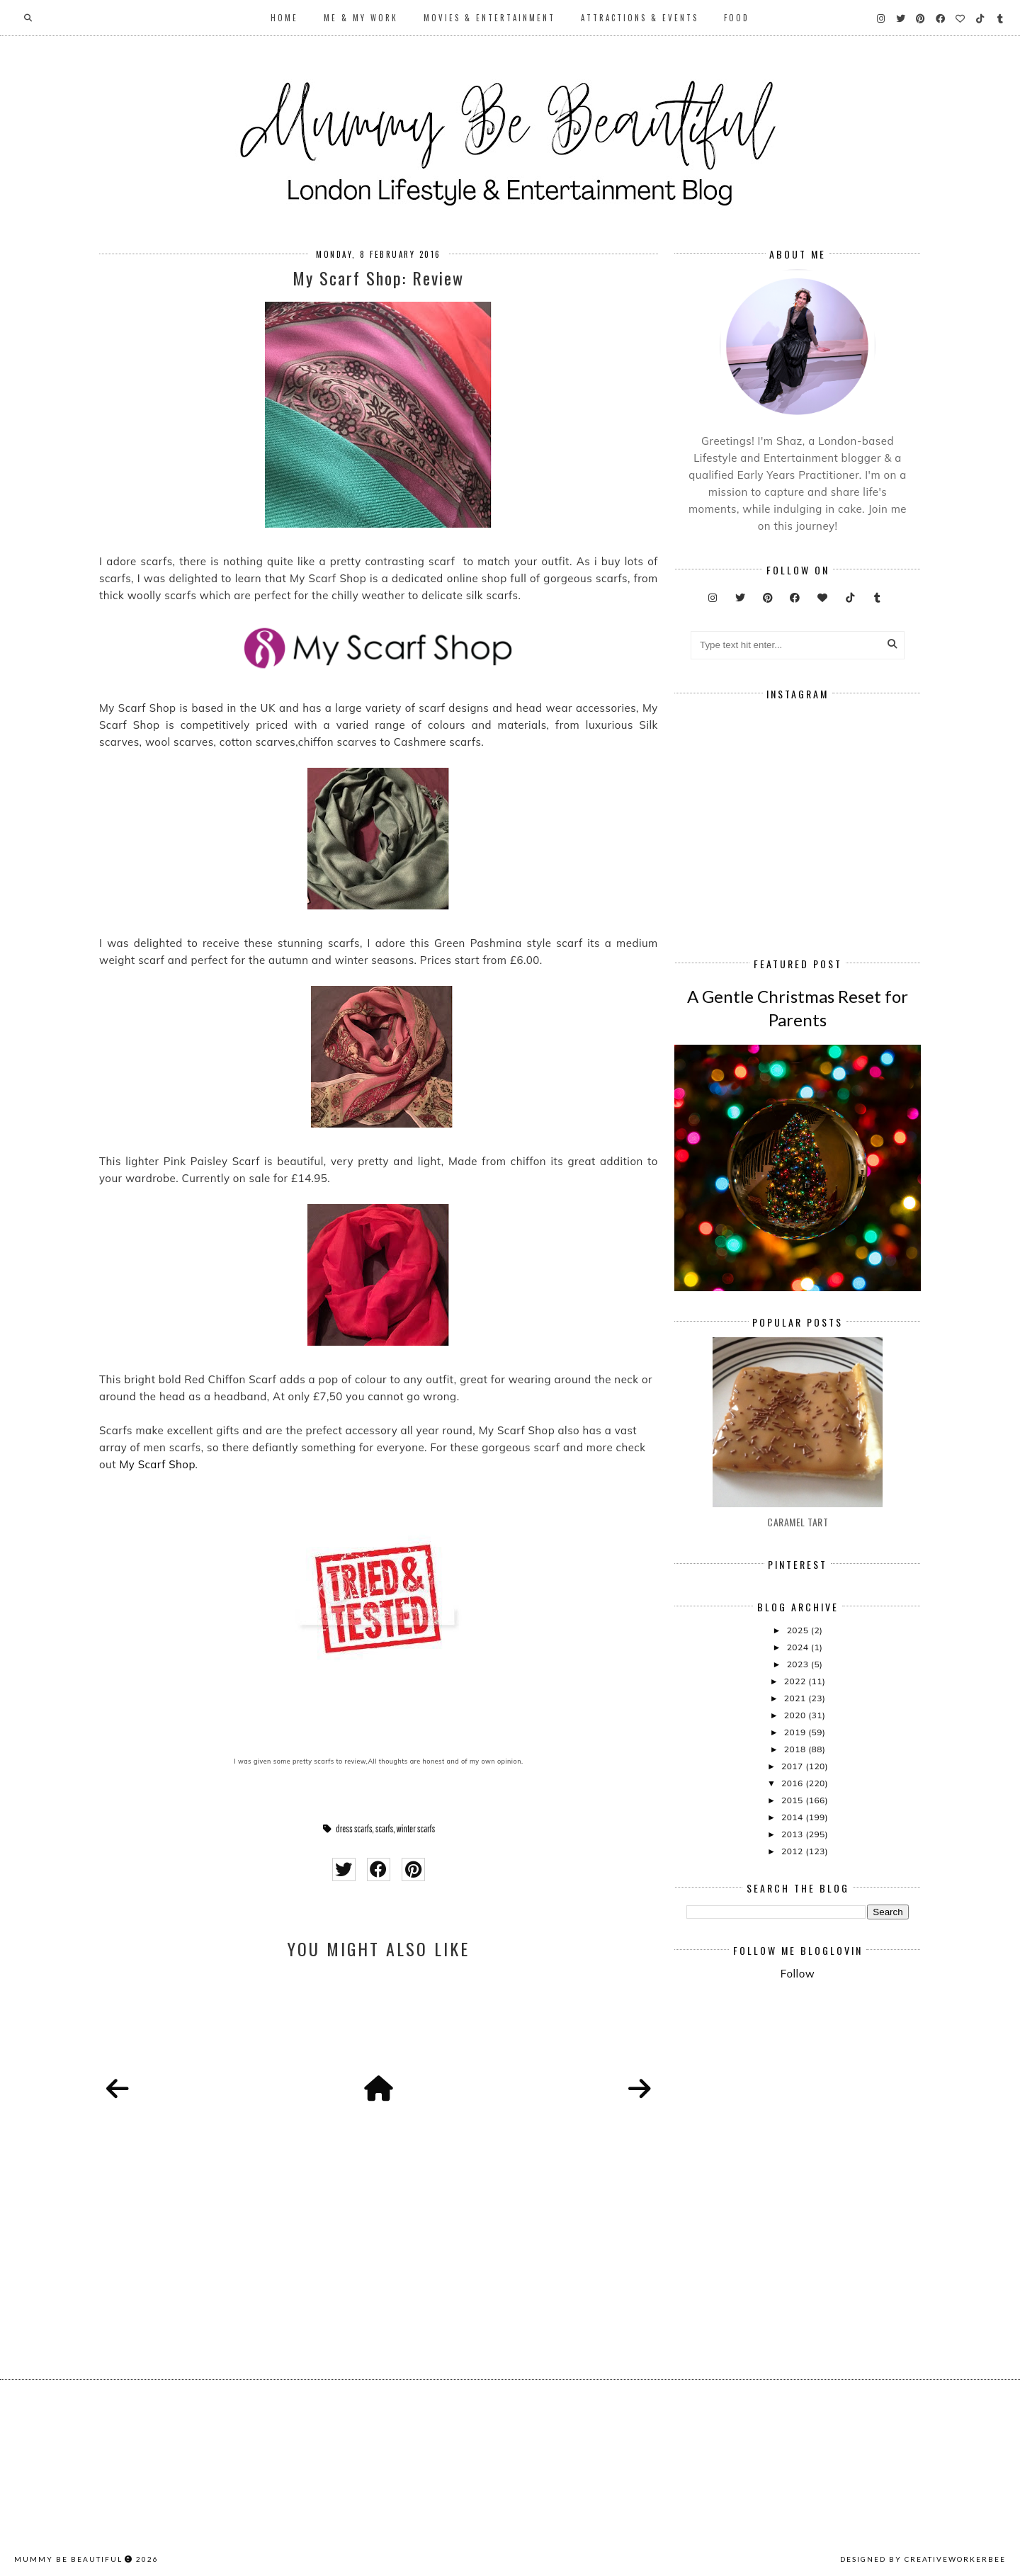 Image resolution: width=1020 pixels, height=2576 pixels. Describe the element at coordinates (384, 1828) in the screenshot. I see `scarfs` at that location.